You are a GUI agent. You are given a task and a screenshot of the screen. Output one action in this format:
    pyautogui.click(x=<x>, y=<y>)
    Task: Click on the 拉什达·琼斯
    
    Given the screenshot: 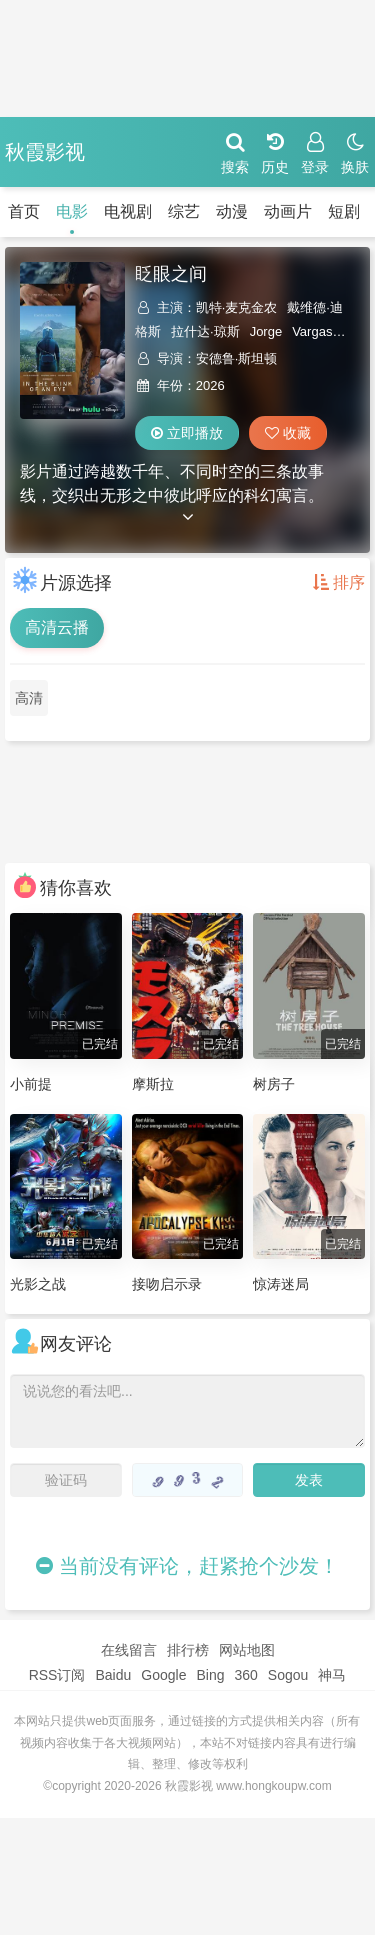 What is the action you would take?
    pyautogui.click(x=205, y=331)
    